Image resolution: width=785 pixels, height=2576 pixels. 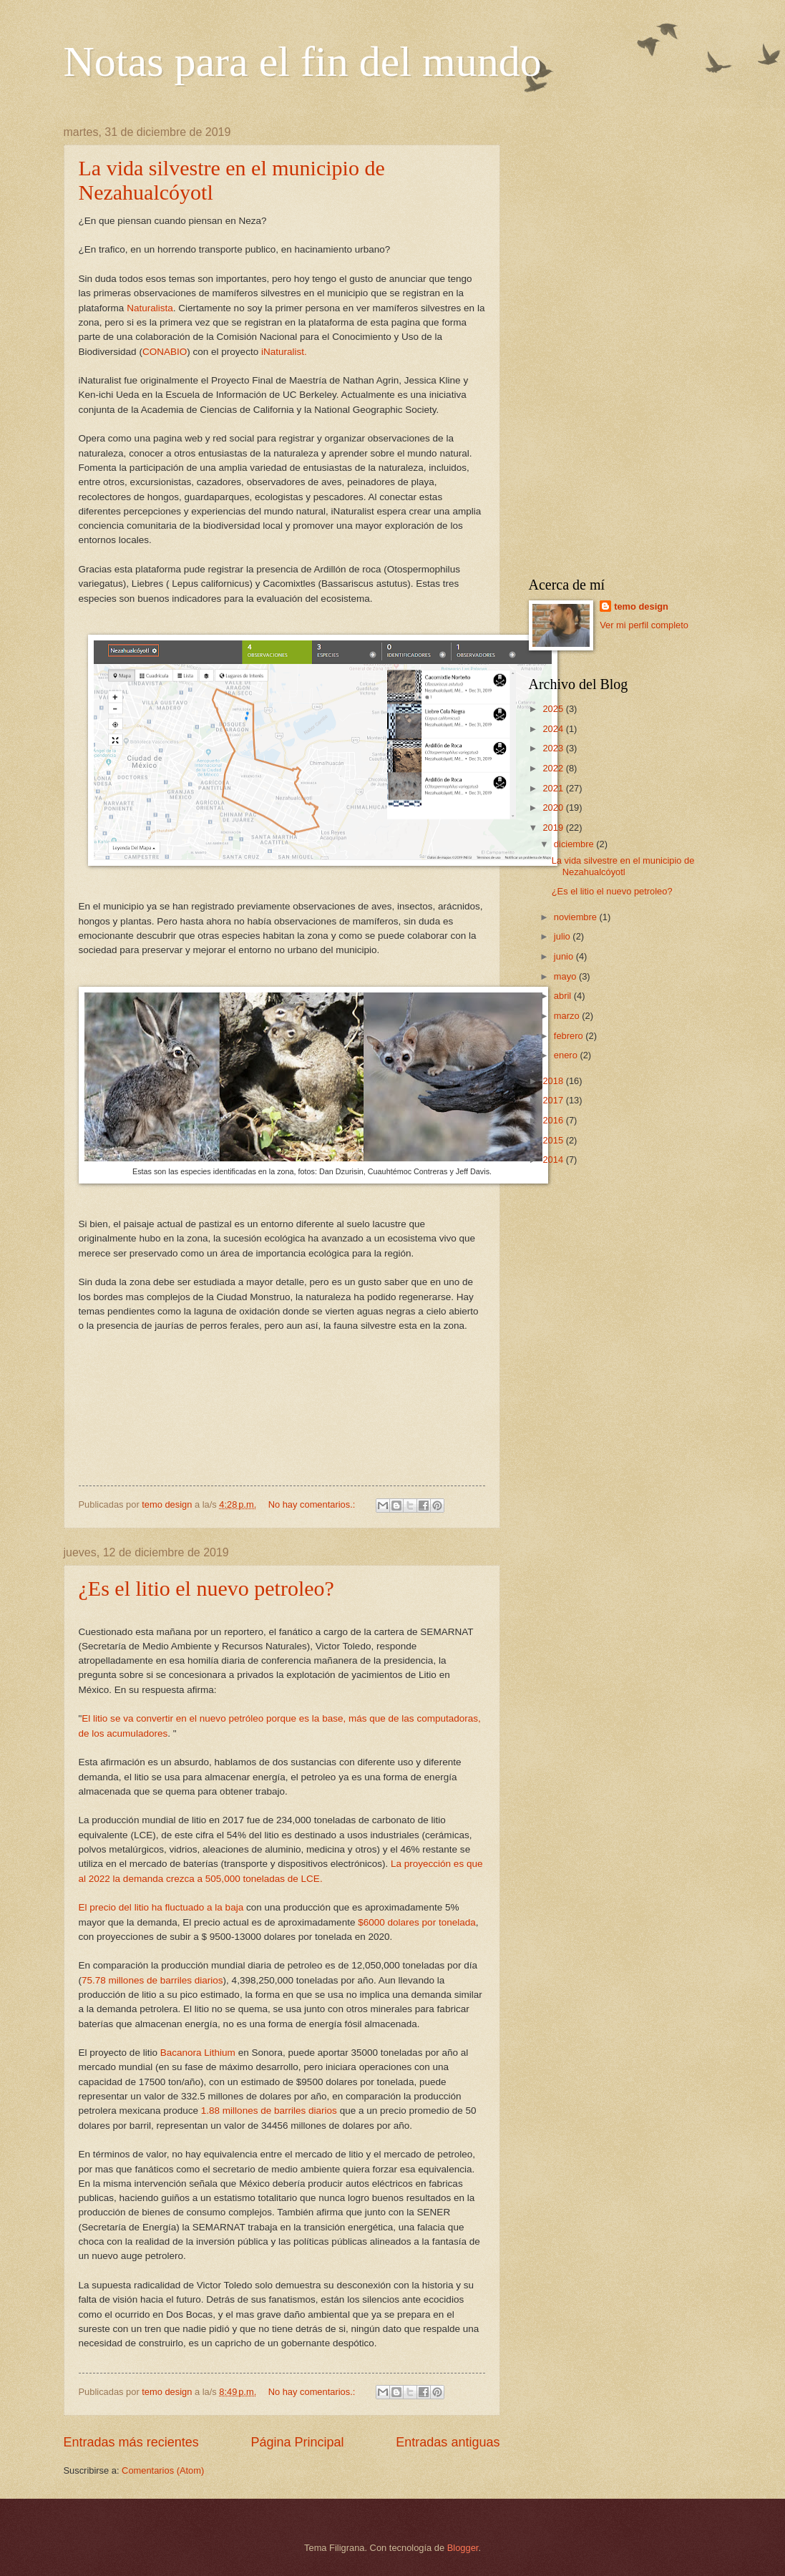 What do you see at coordinates (284, 351) in the screenshot?
I see `iNaturalist.` at bounding box center [284, 351].